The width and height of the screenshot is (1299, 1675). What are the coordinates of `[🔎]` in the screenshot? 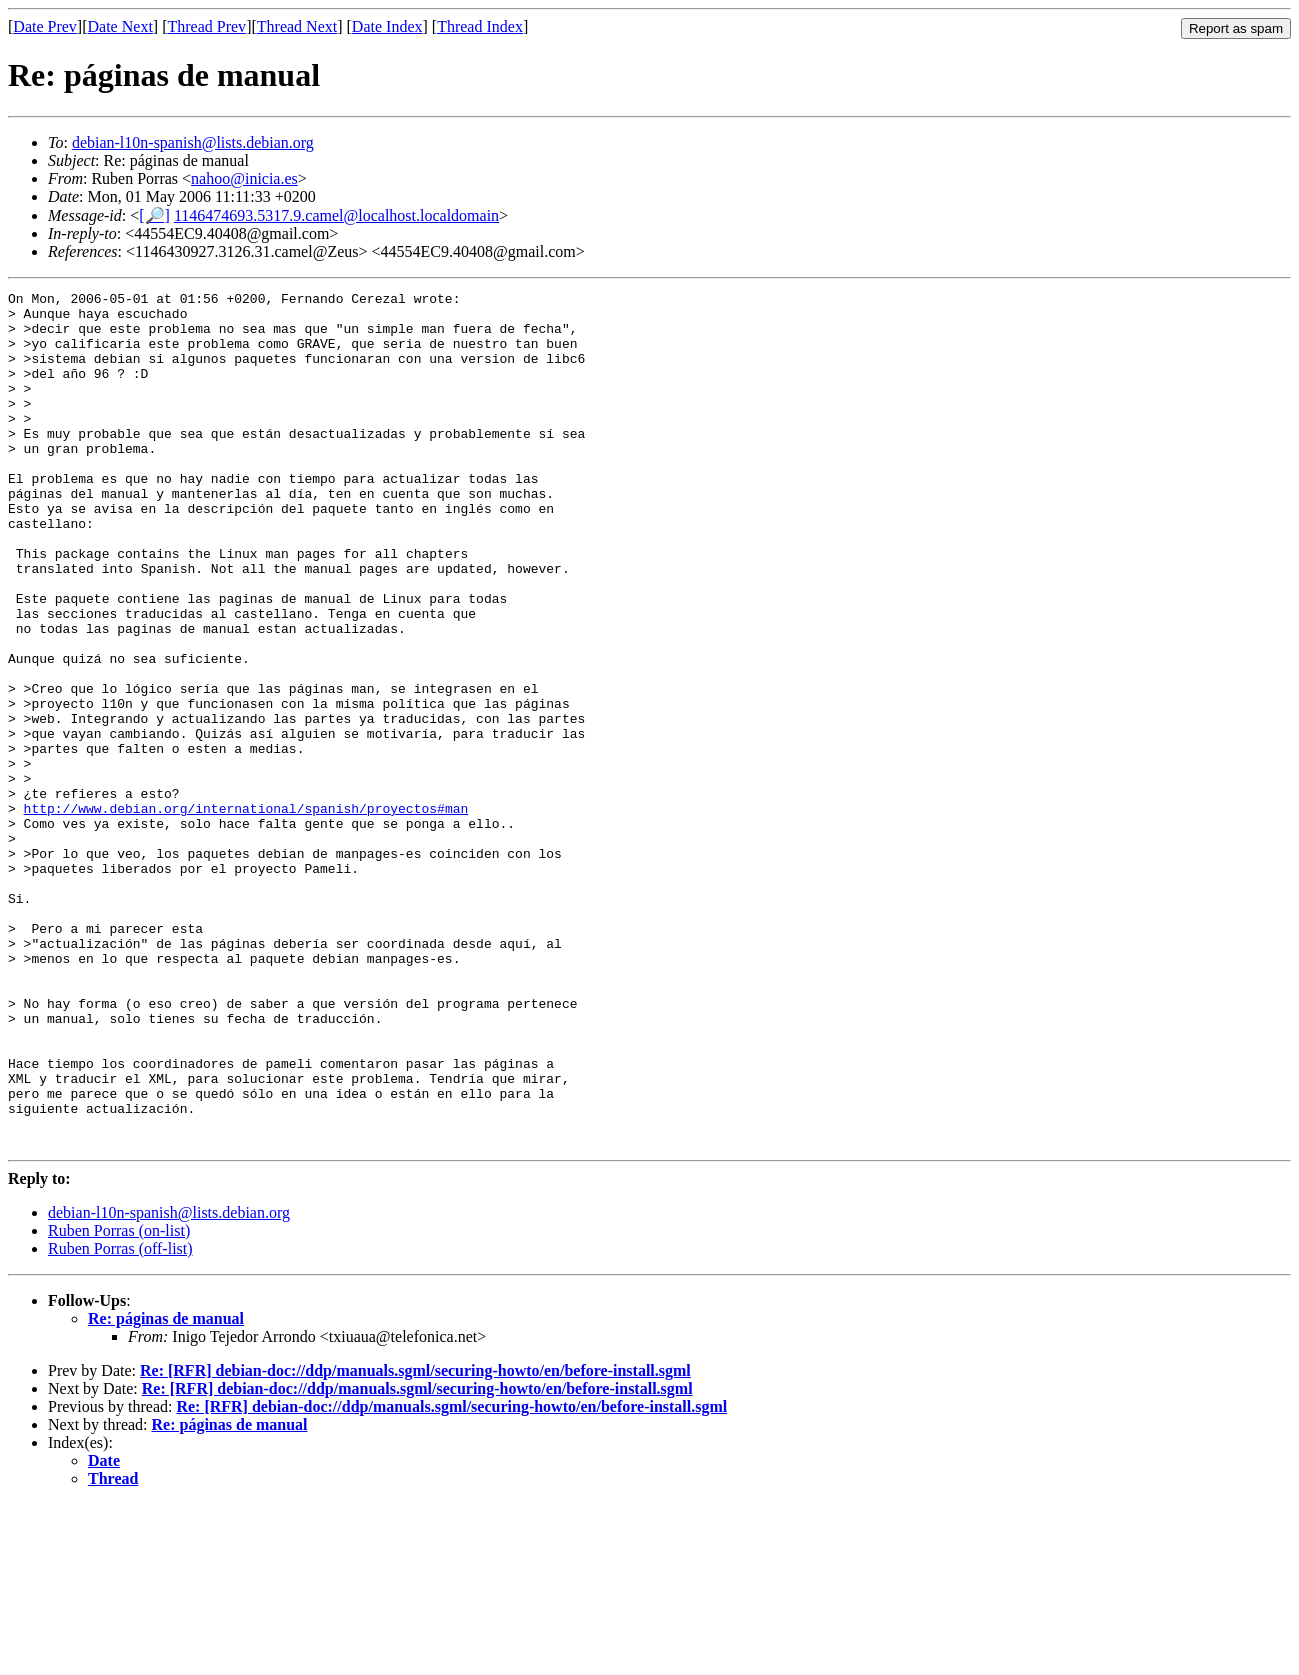 It's located at (154, 215).